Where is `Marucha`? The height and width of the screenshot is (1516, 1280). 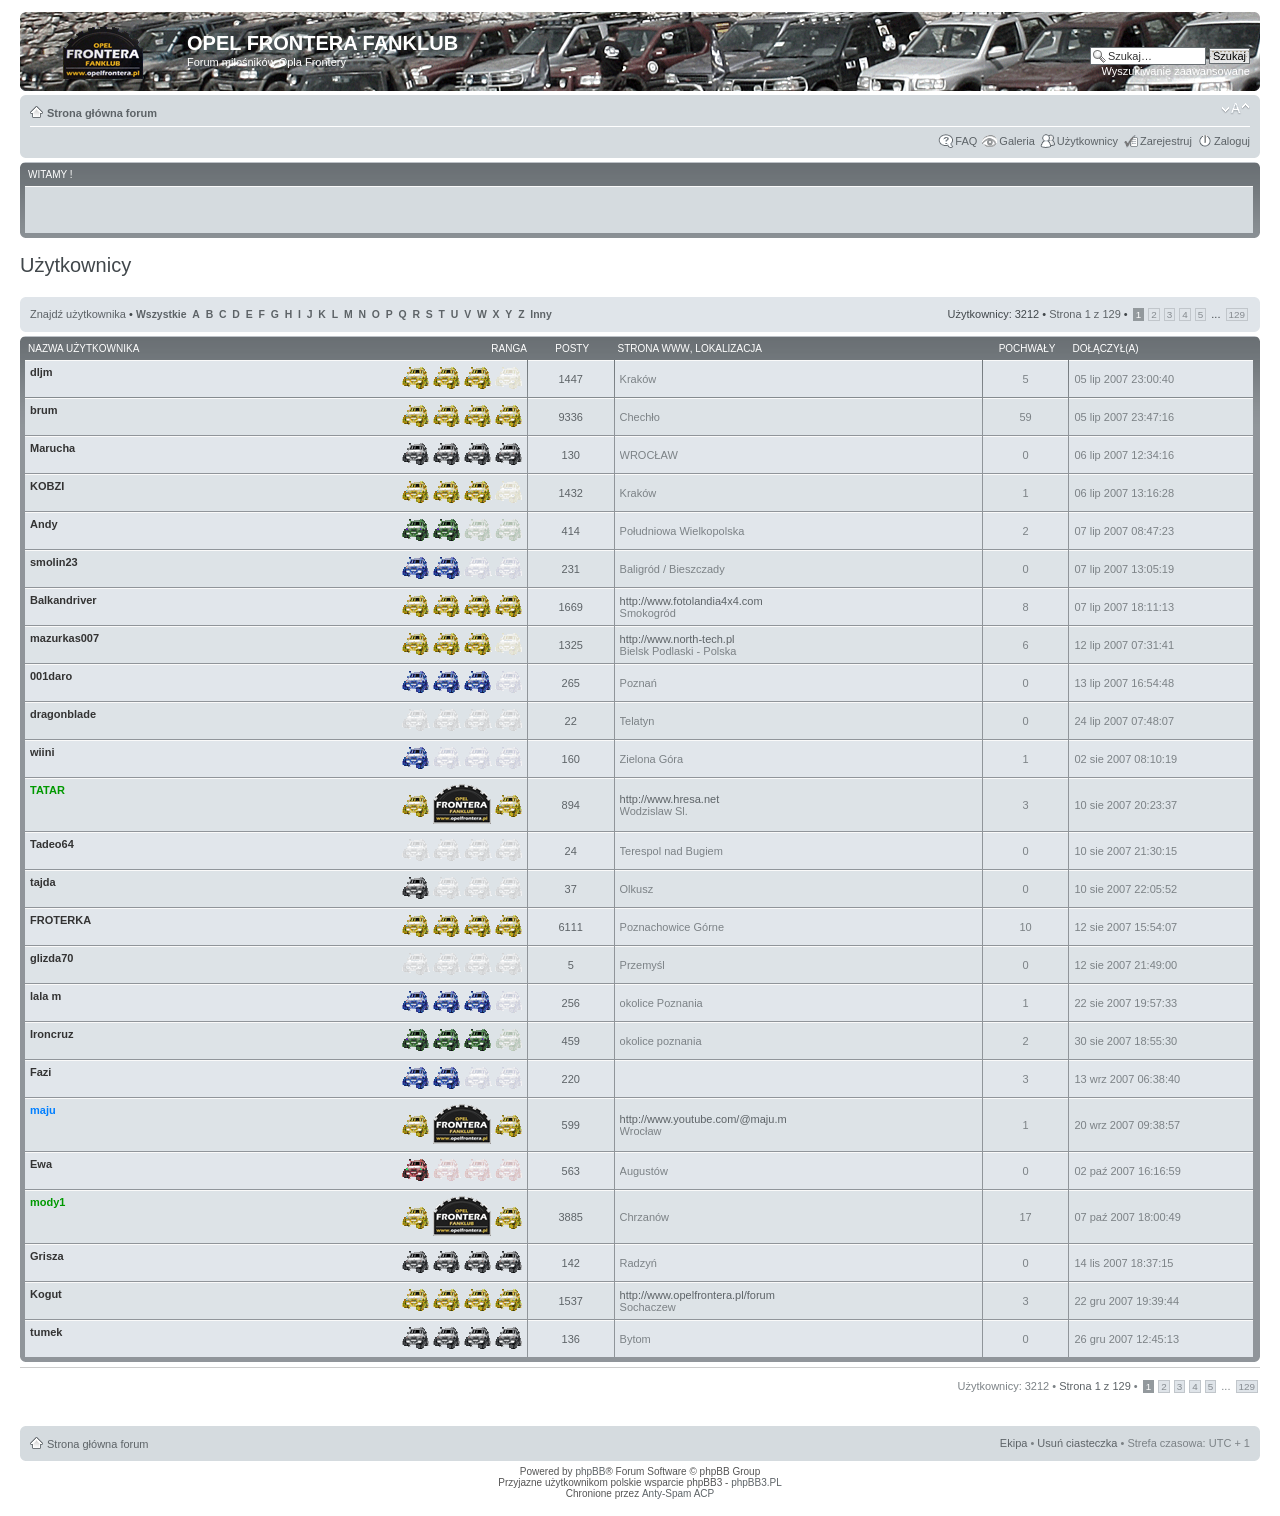
Marucha is located at coordinates (52, 448).